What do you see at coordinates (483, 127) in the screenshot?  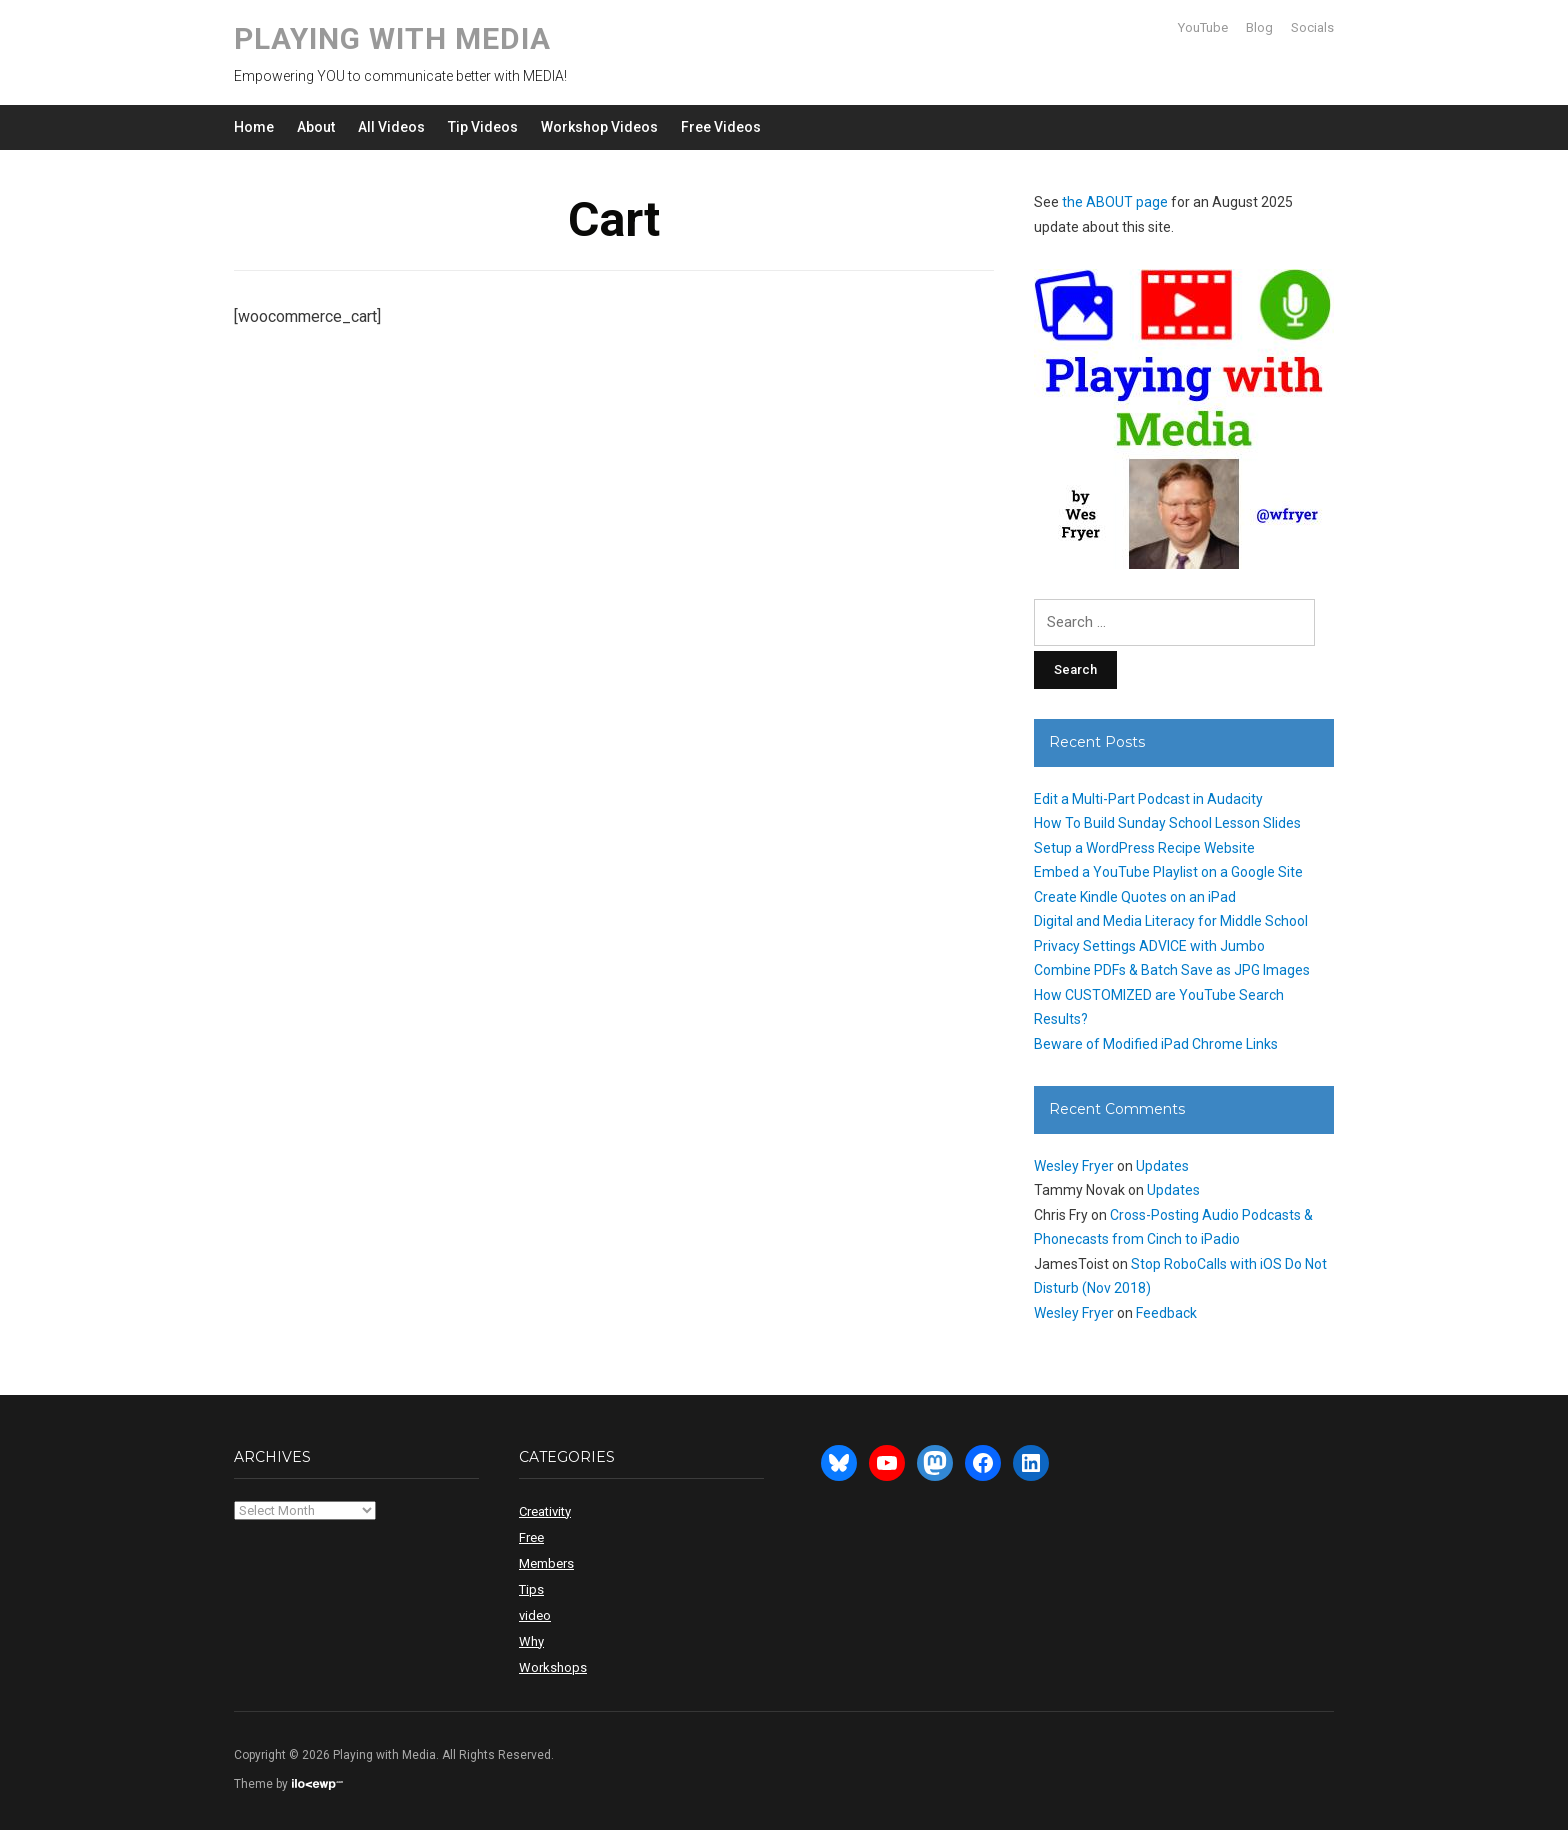 I see `Tip Videos` at bounding box center [483, 127].